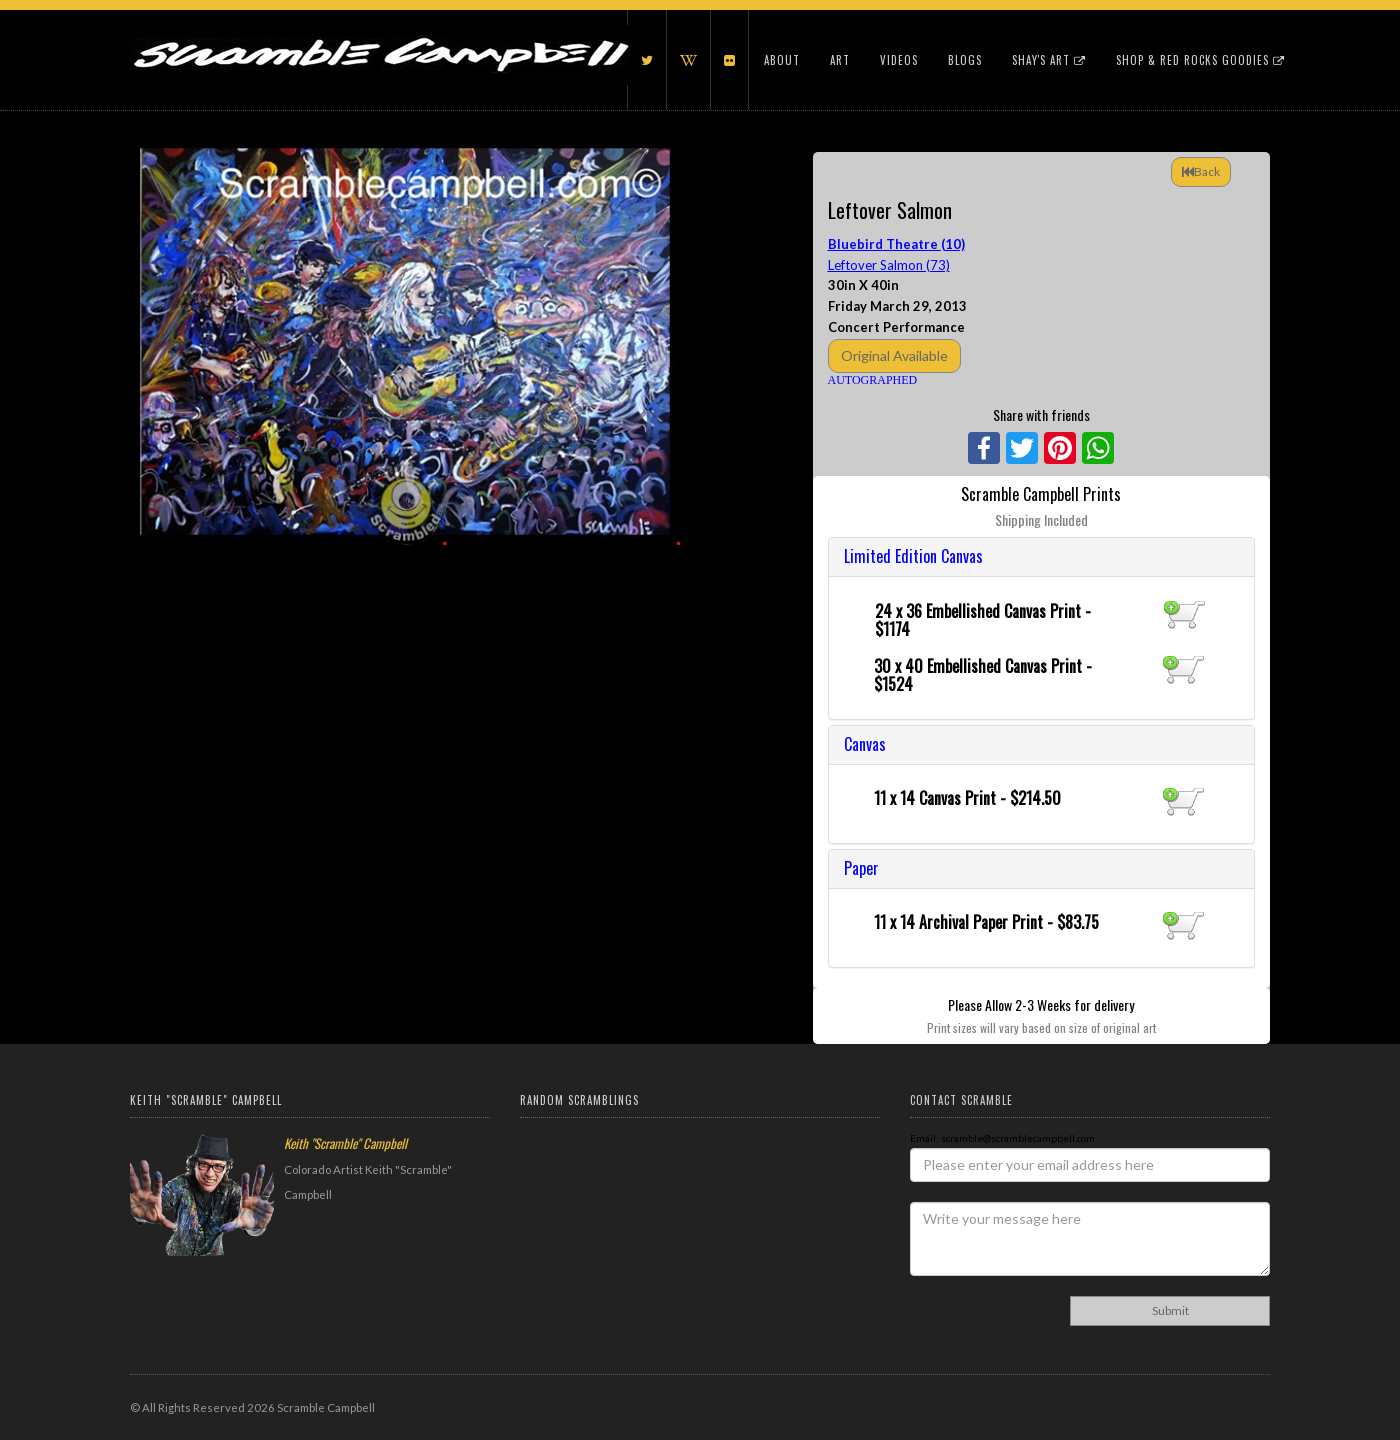 This screenshot has height=1440, width=1400. What do you see at coordinates (840, 60) in the screenshot?
I see `Art` at bounding box center [840, 60].